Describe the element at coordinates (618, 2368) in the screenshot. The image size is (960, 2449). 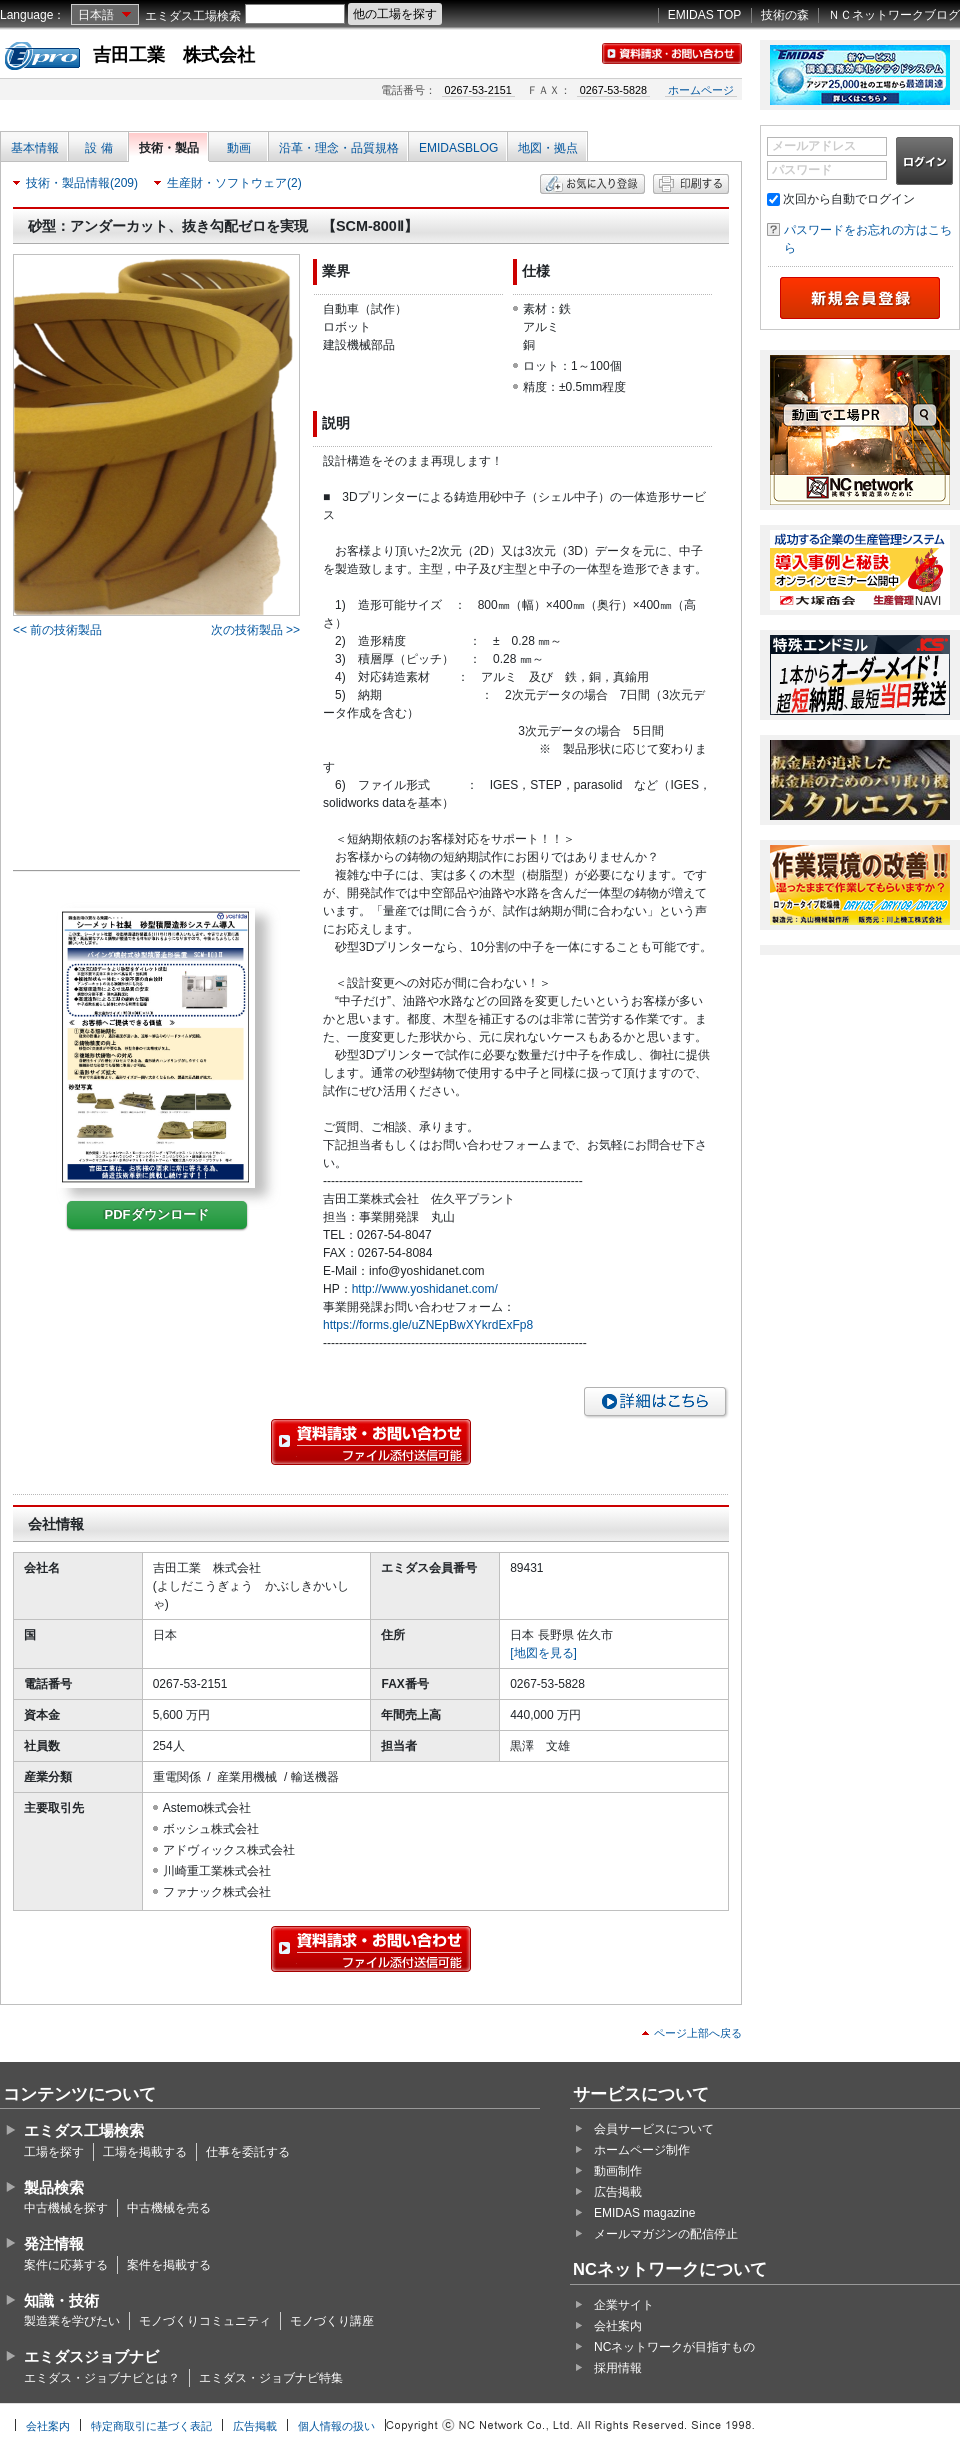
I see `採用情報` at that location.